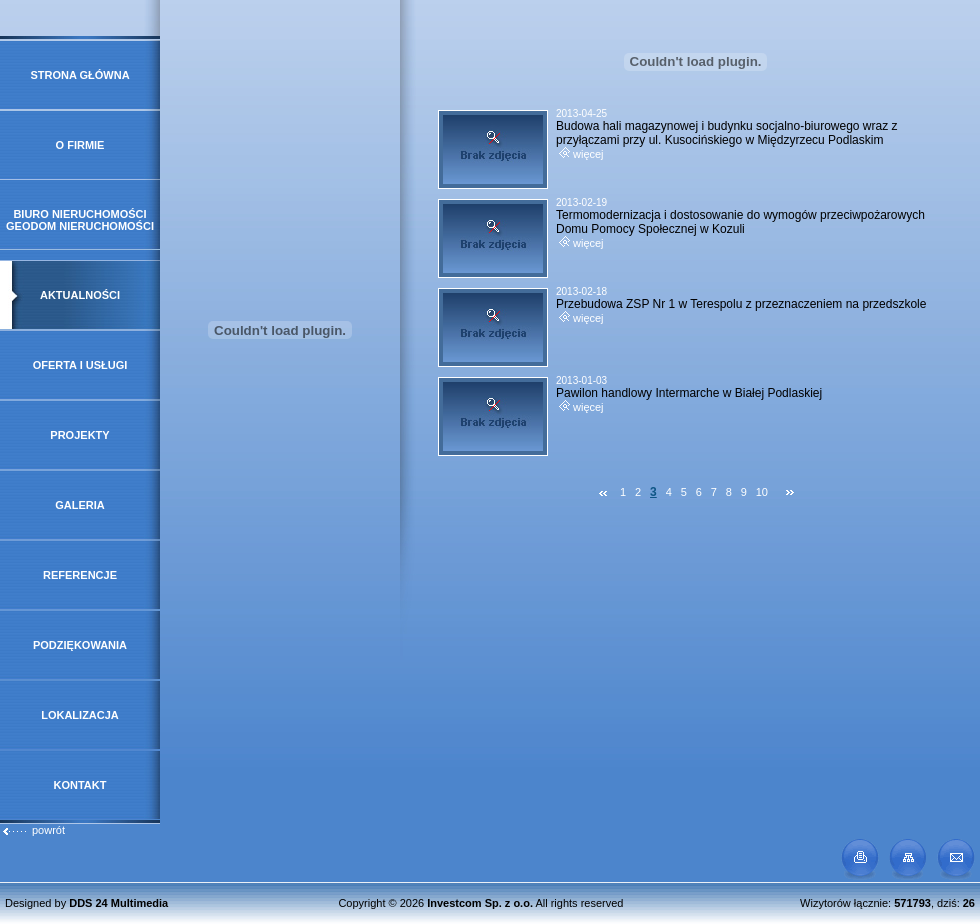 This screenshot has height=924, width=980. I want to click on Przebudowa ZSP Nr 1 w Terespolu z przeznaczeniem na przedszkole, so click(741, 304).